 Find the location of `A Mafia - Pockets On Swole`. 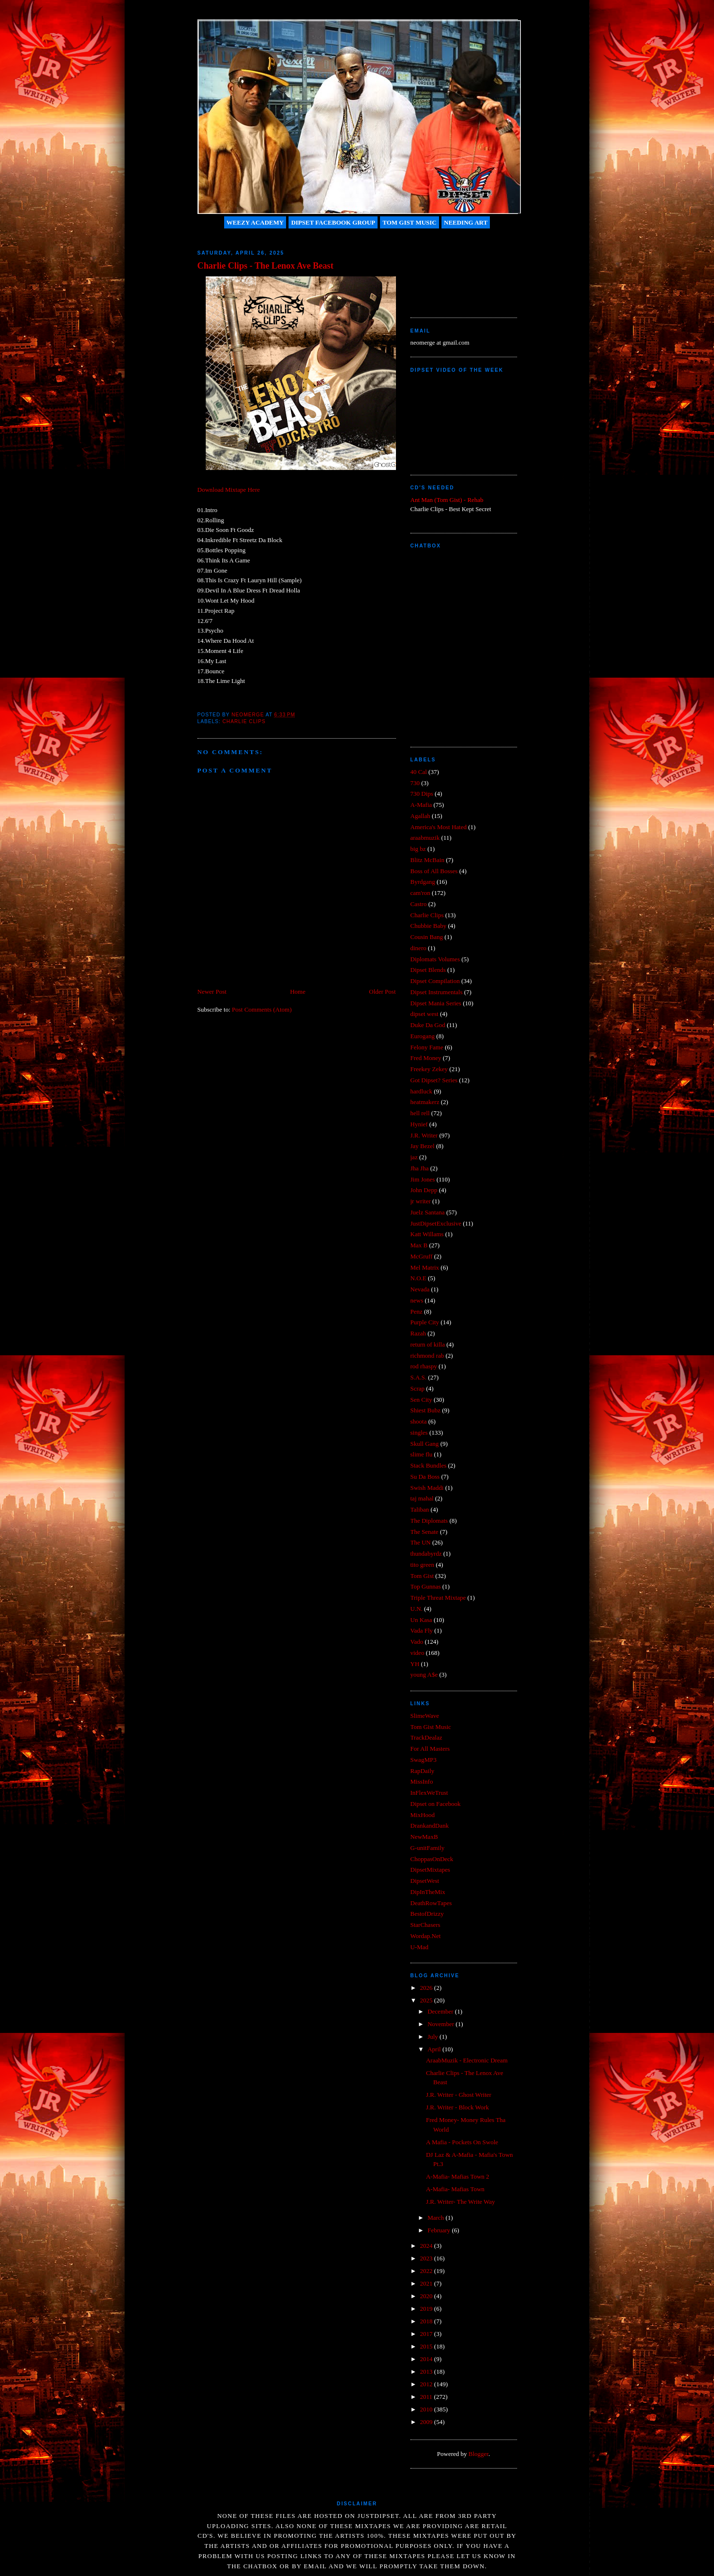

A Mafia - Pockets On Swole is located at coordinates (462, 2142).